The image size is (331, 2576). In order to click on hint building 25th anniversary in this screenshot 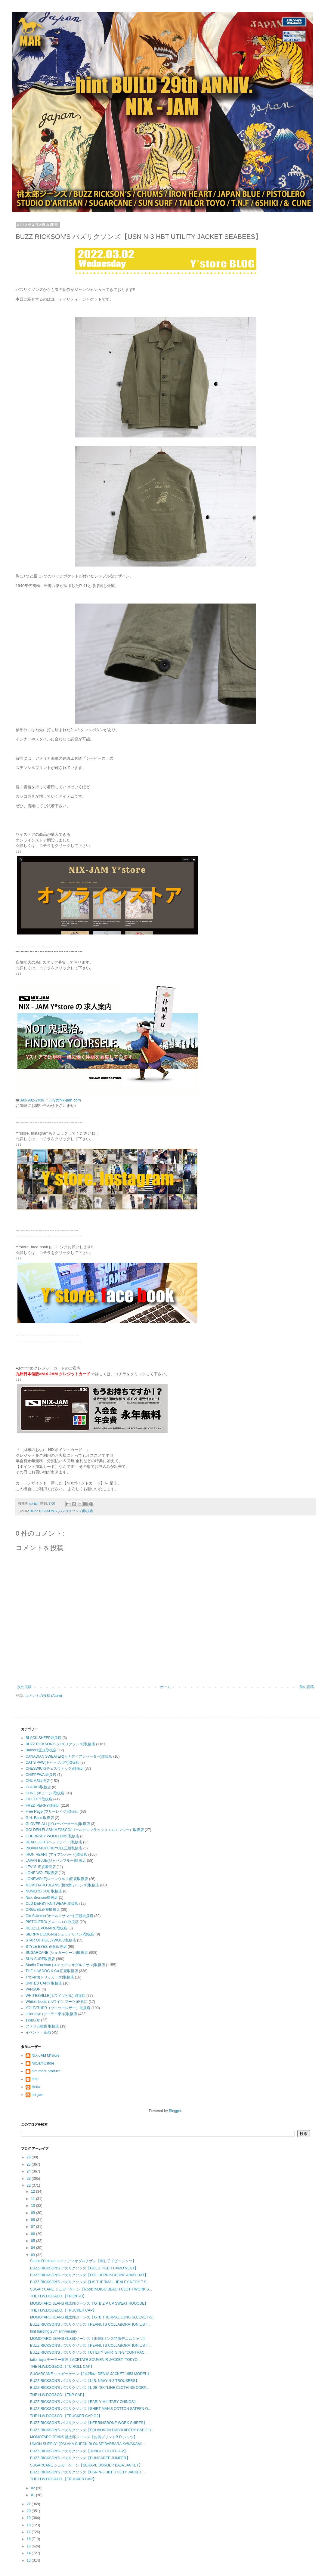, I will do `click(53, 2331)`.